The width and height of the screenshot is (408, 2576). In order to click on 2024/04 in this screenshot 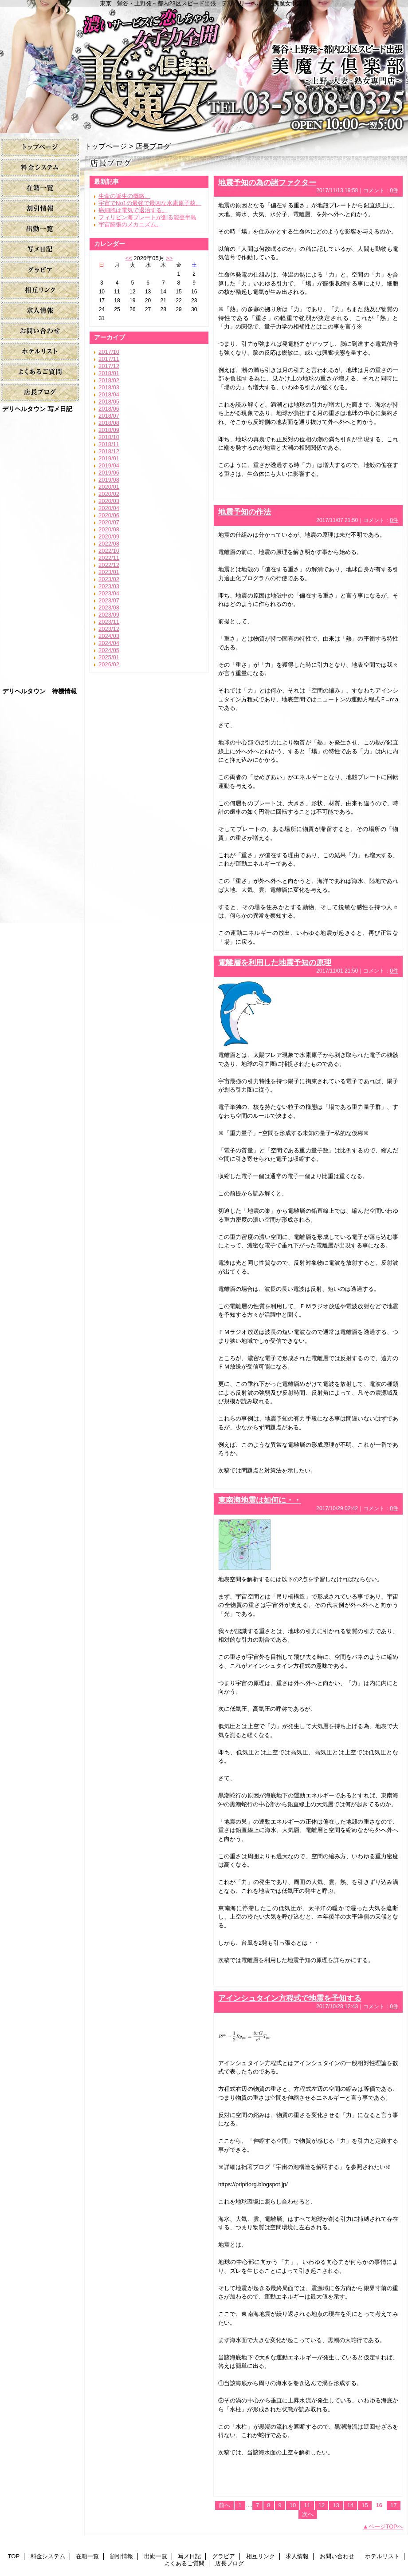, I will do `click(108, 643)`.